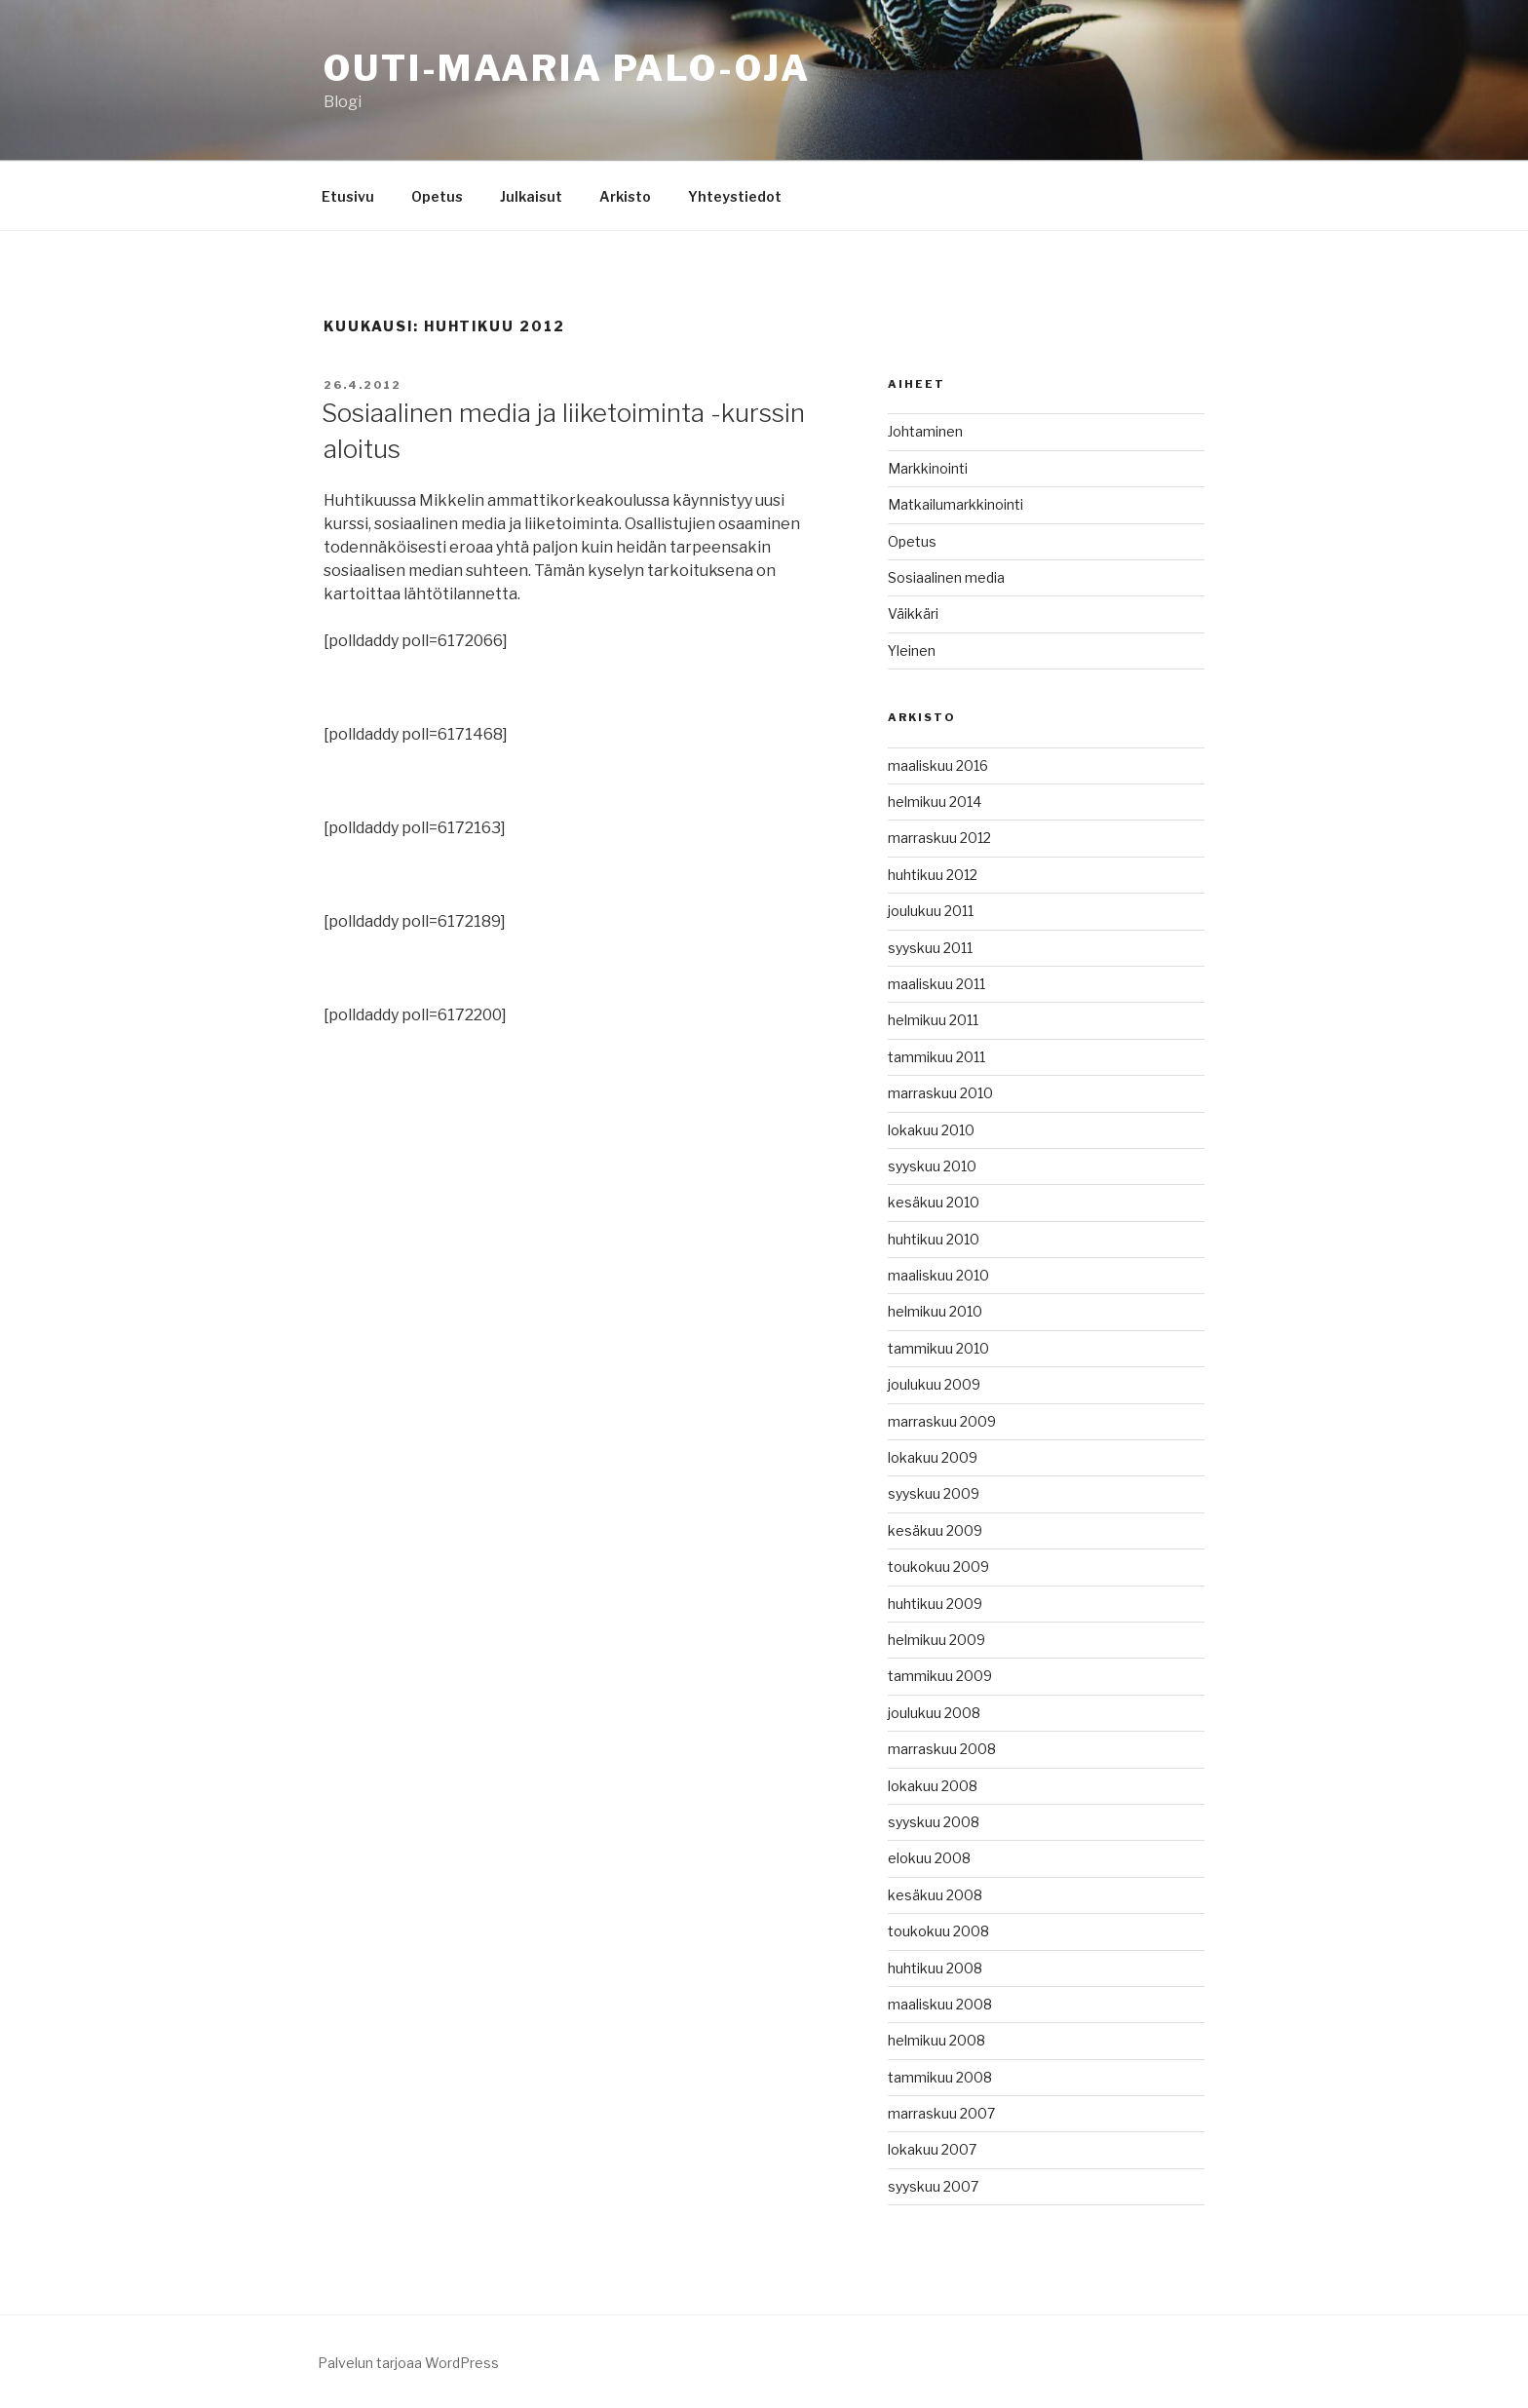  What do you see at coordinates (938, 1348) in the screenshot?
I see `tammikuu 2010` at bounding box center [938, 1348].